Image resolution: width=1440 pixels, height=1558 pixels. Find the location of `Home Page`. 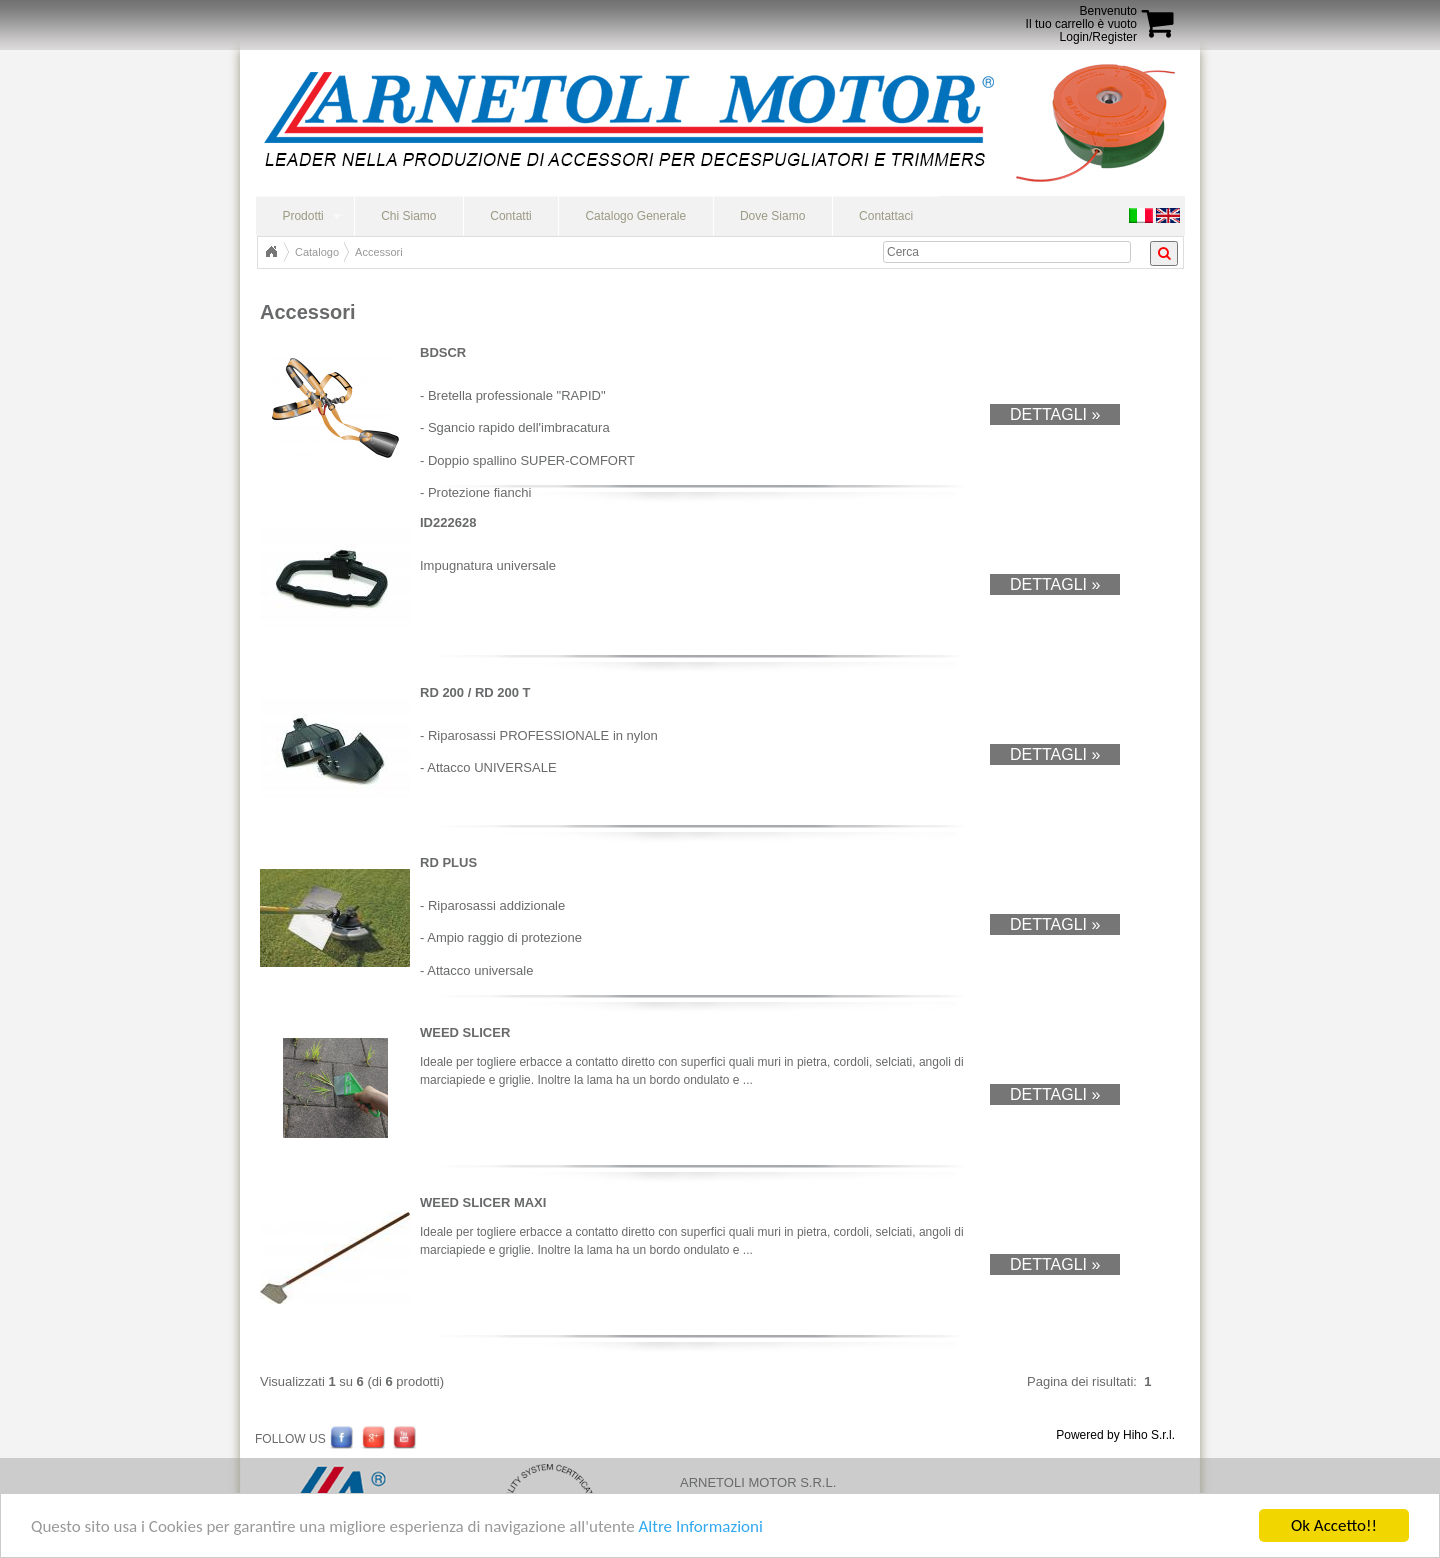

Home Page is located at coordinates (271, 252).